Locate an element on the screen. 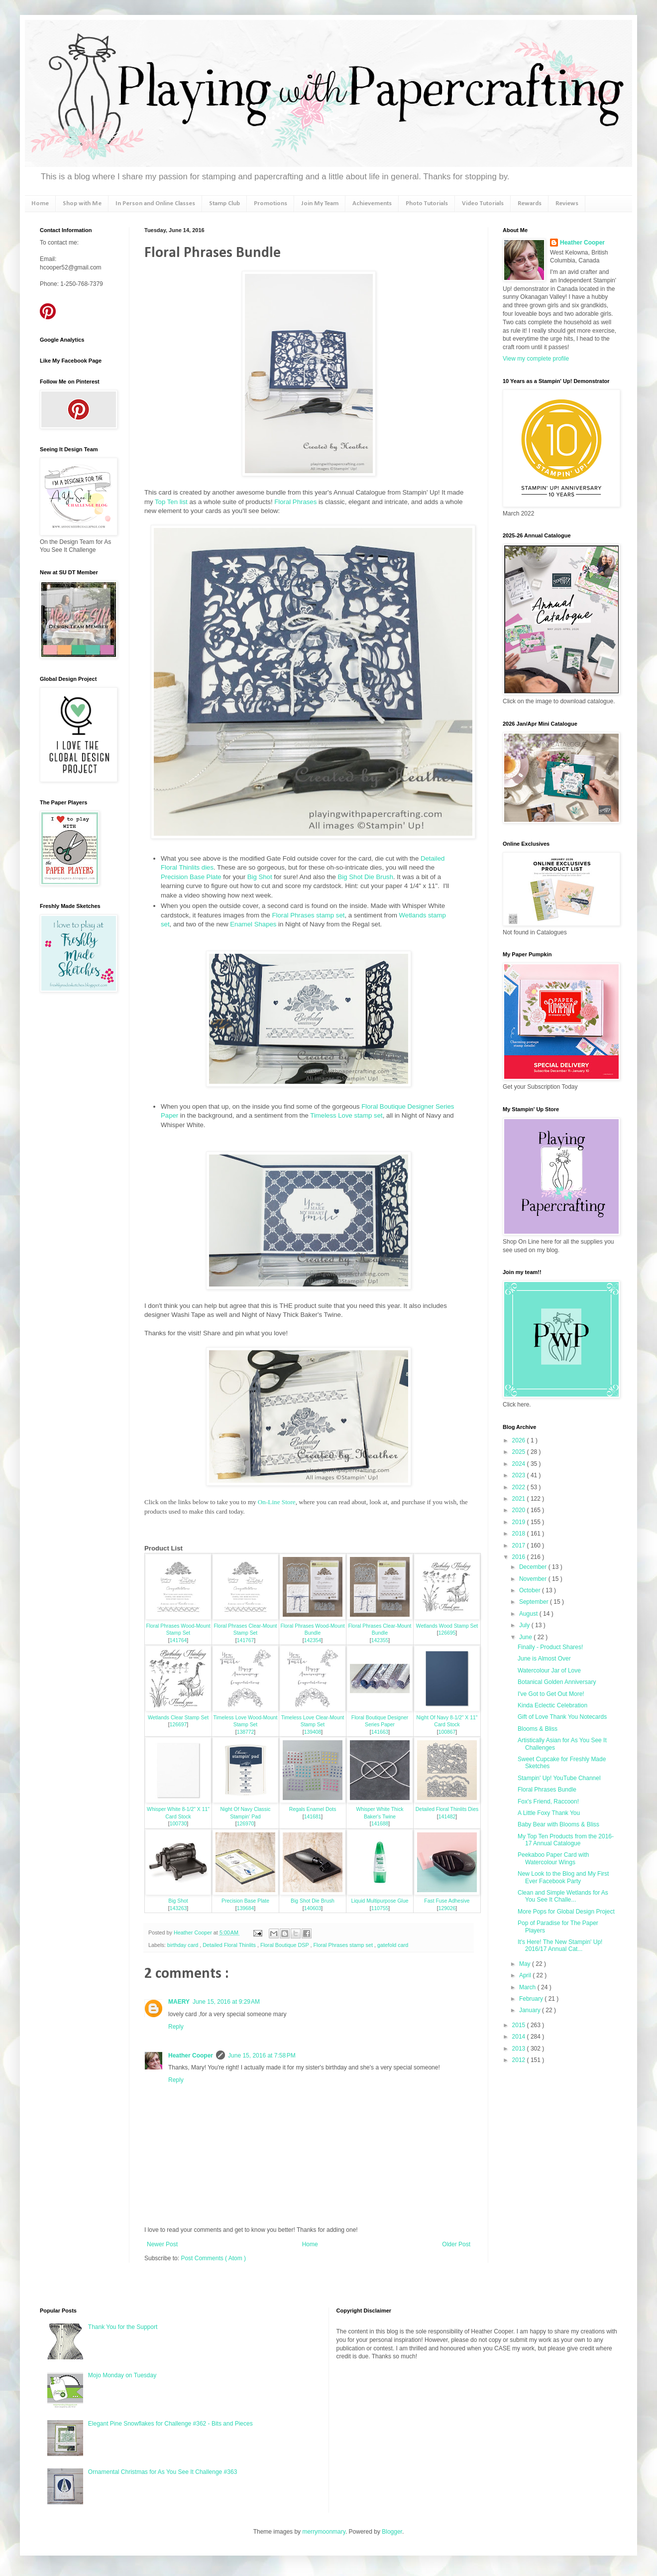  Big Shot is located at coordinates (259, 877).